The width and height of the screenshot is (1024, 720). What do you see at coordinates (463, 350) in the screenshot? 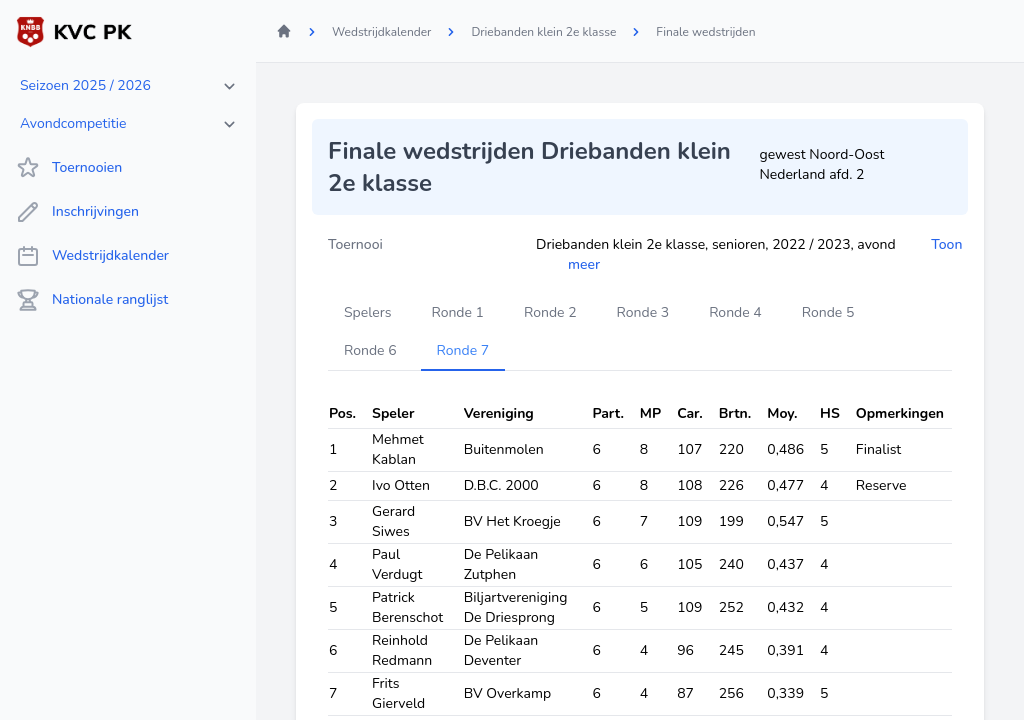
I see `Ronde 7` at bounding box center [463, 350].